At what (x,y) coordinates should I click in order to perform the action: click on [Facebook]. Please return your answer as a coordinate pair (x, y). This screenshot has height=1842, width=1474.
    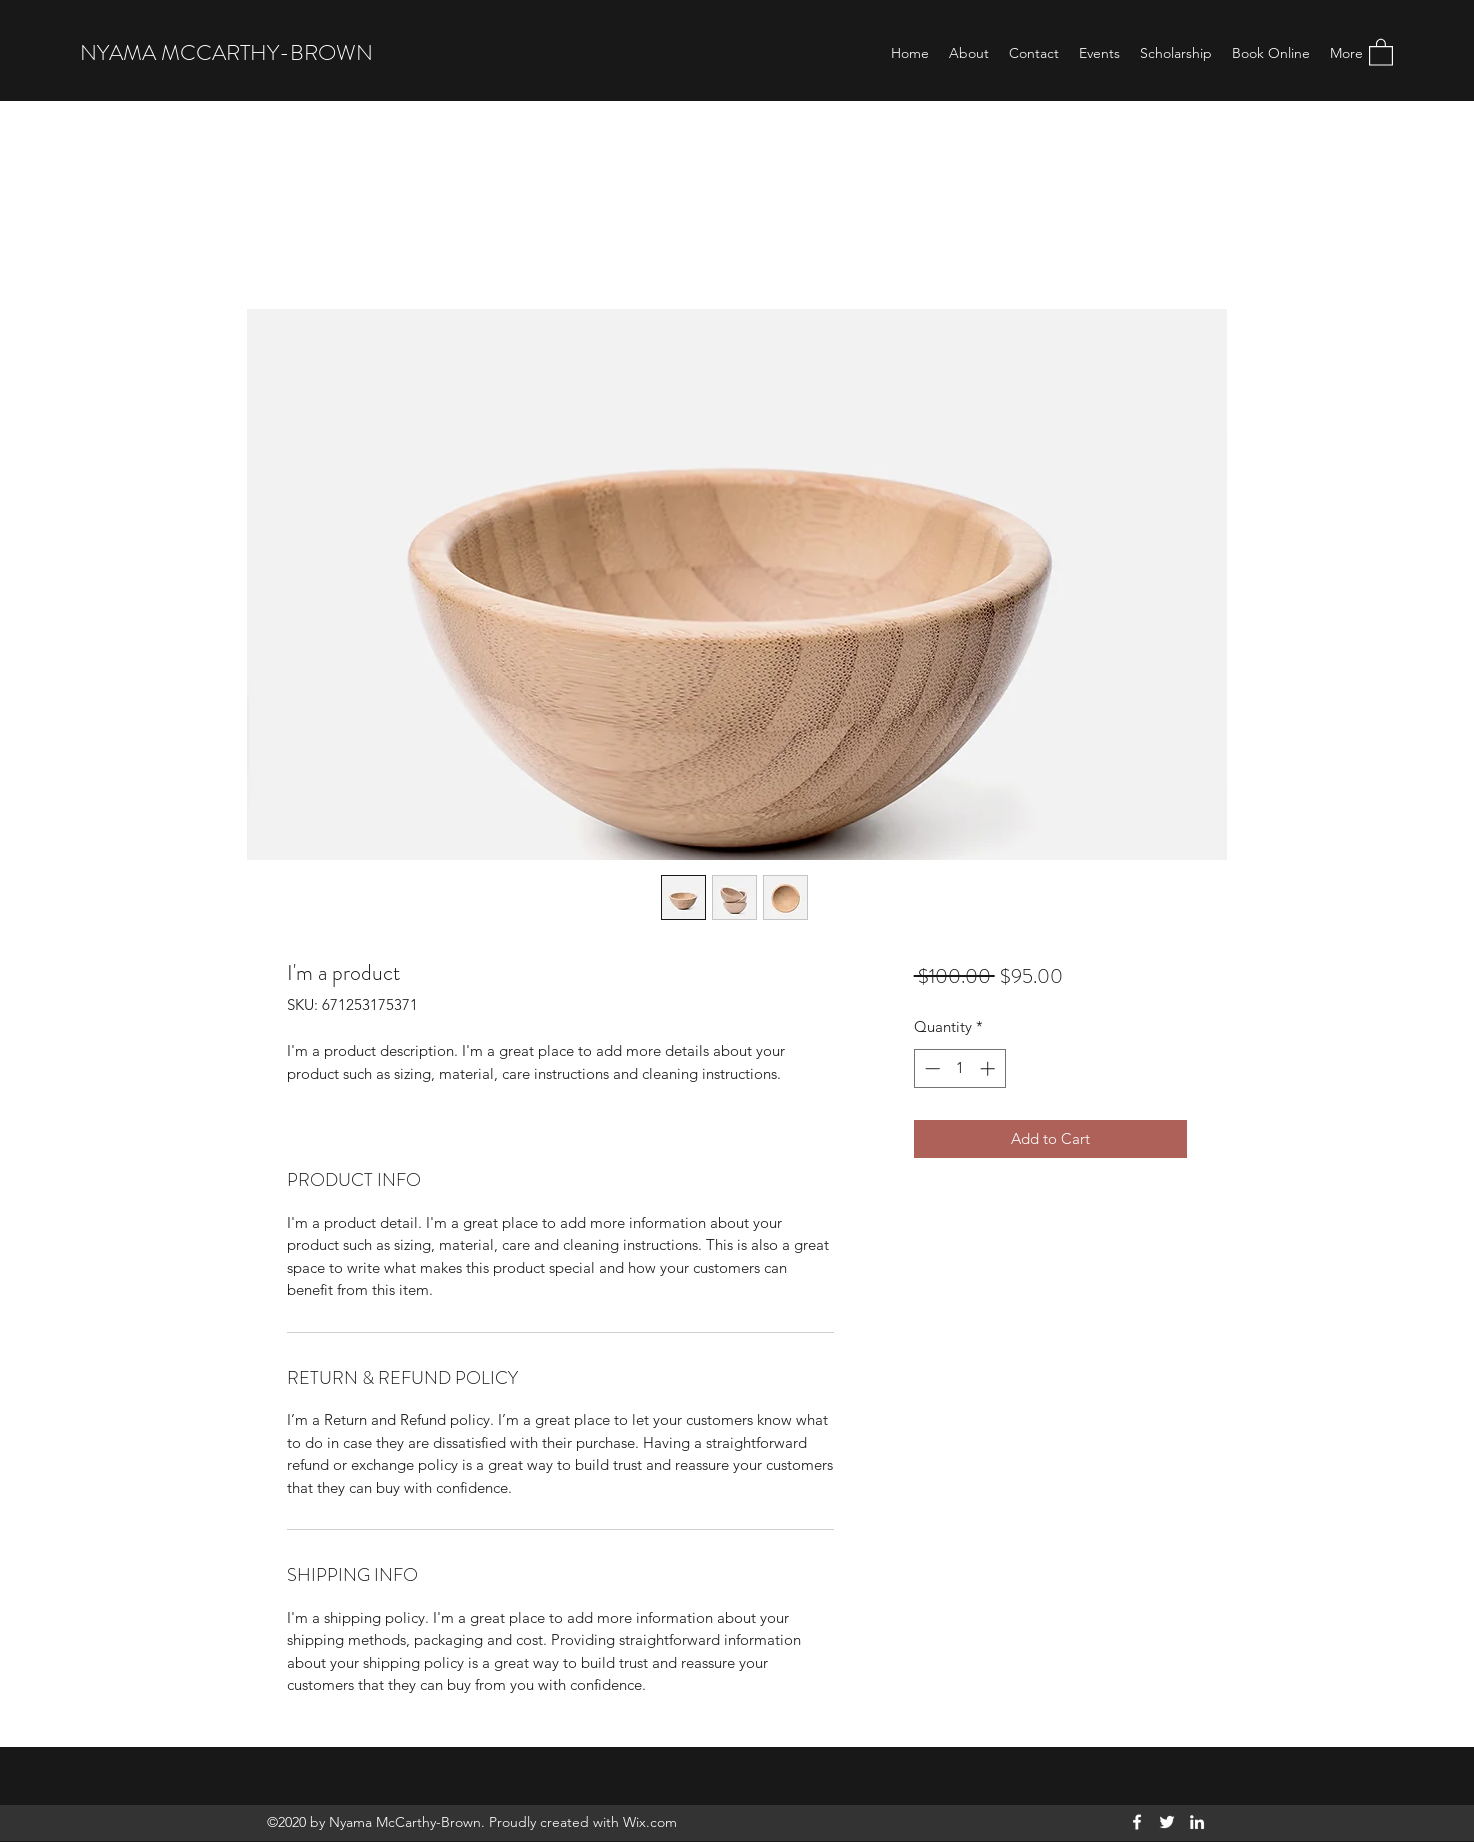
    Looking at the image, I should click on (1137, 1822).